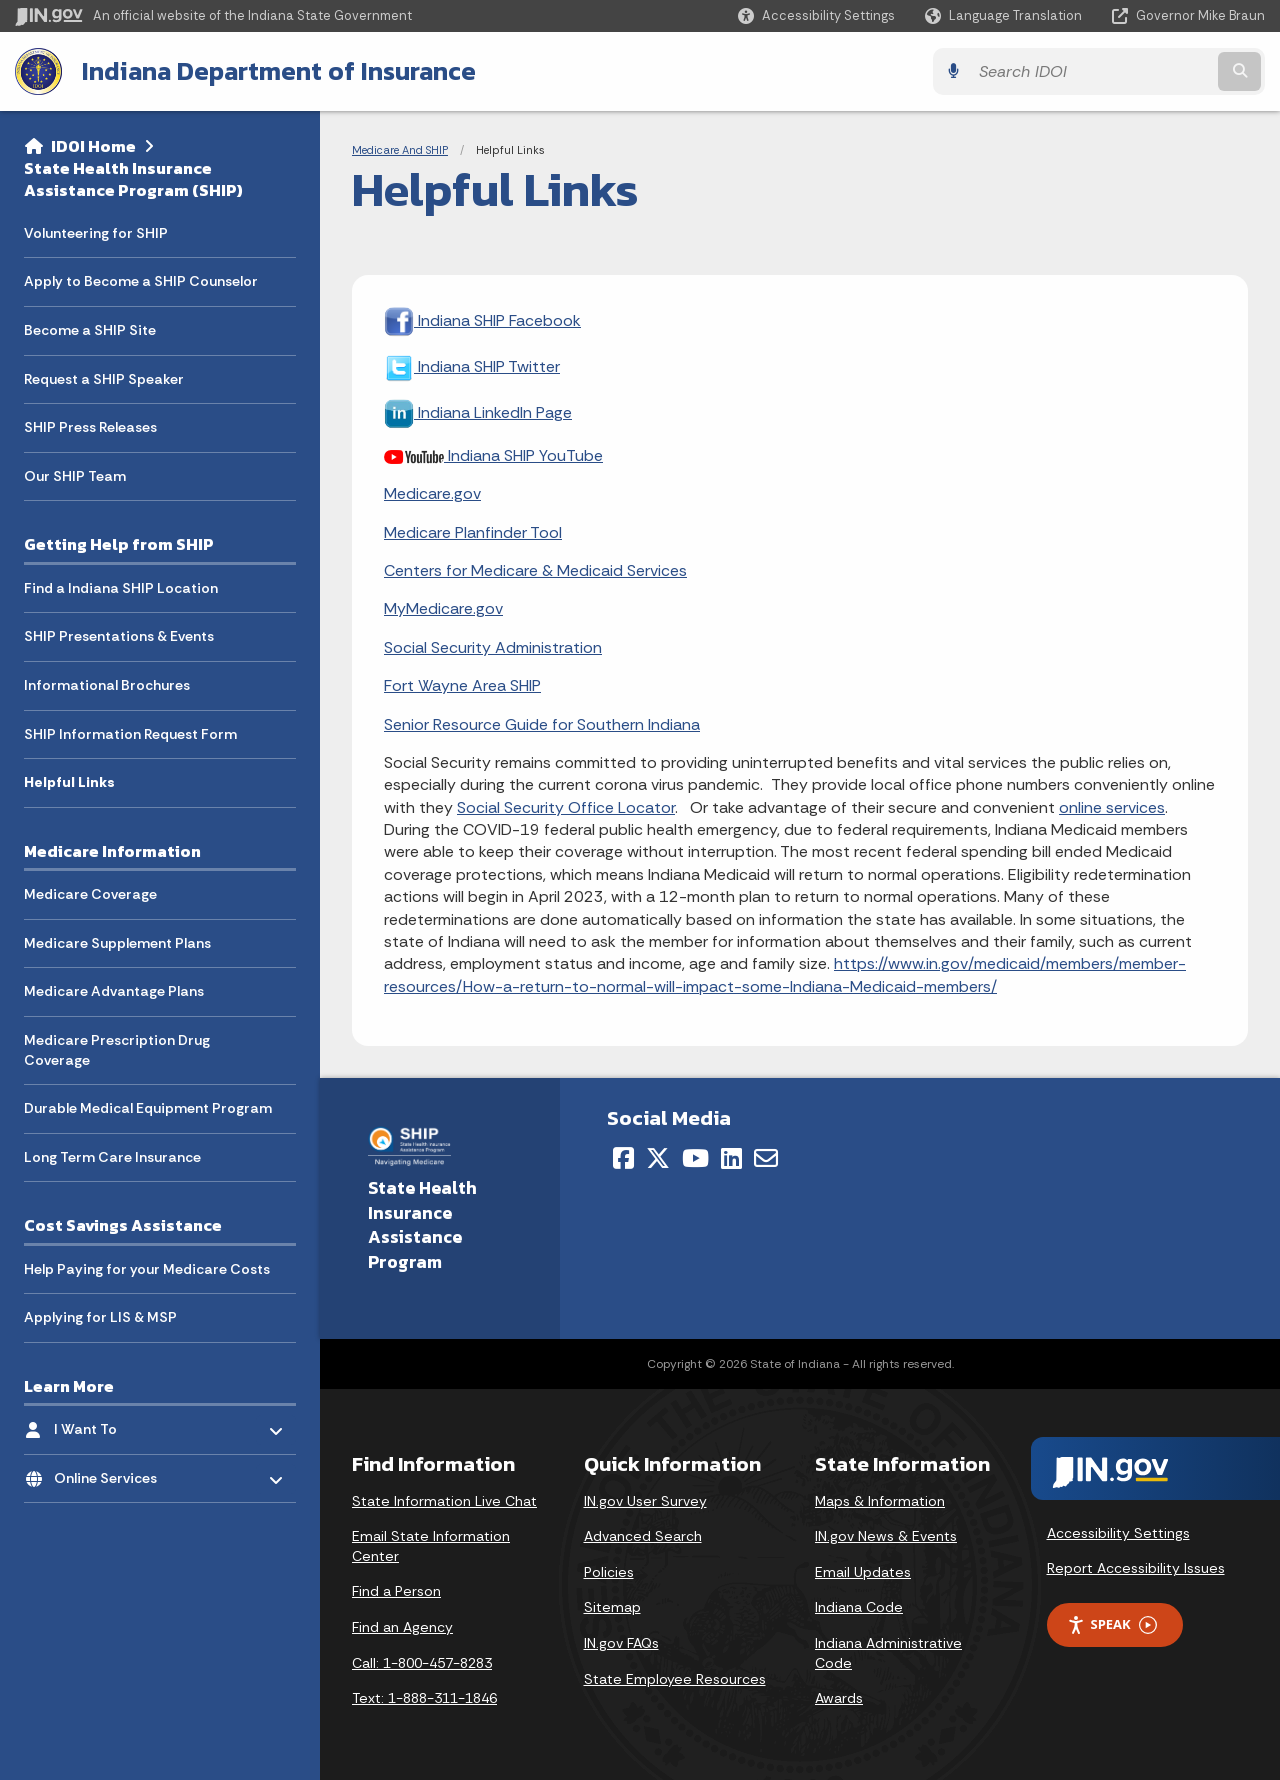 Image resolution: width=1280 pixels, height=1780 pixels. I want to click on Getting Help from SHIP [menuitem], so click(119, 545).